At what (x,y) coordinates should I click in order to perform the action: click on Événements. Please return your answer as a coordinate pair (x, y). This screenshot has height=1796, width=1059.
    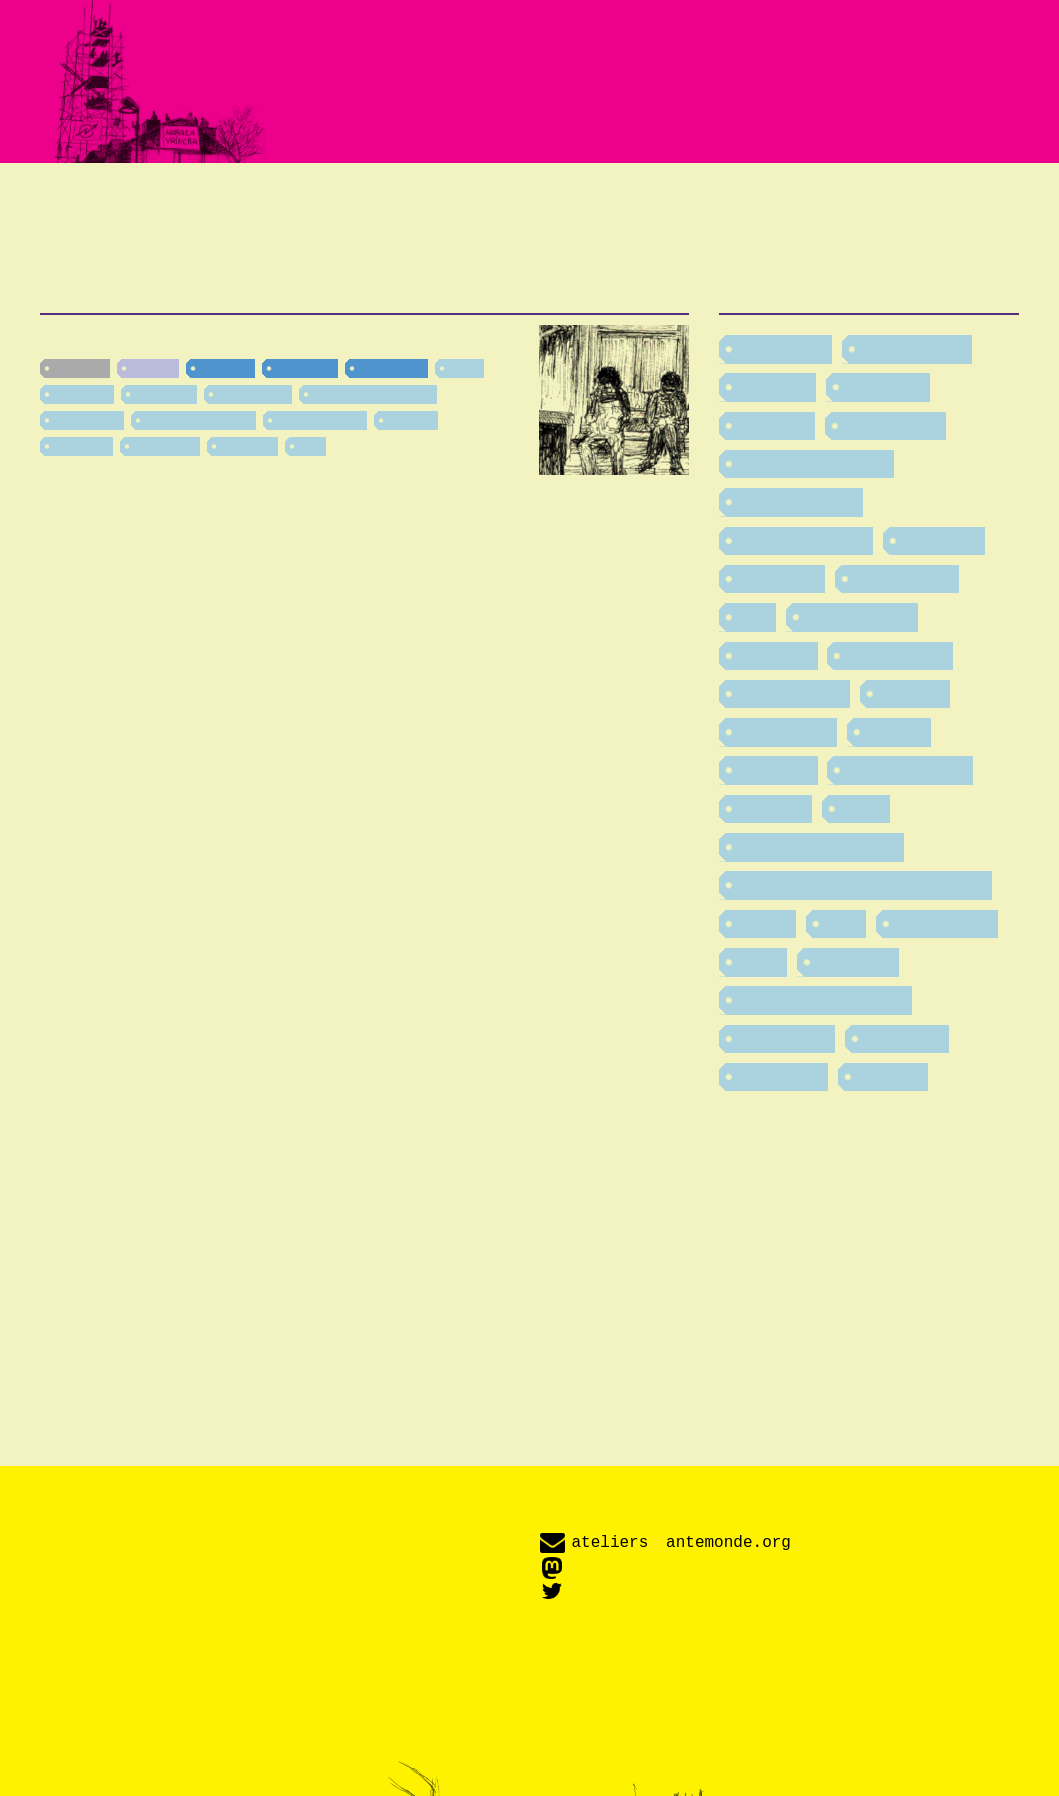
    Looking at the image, I should click on (282, 204).